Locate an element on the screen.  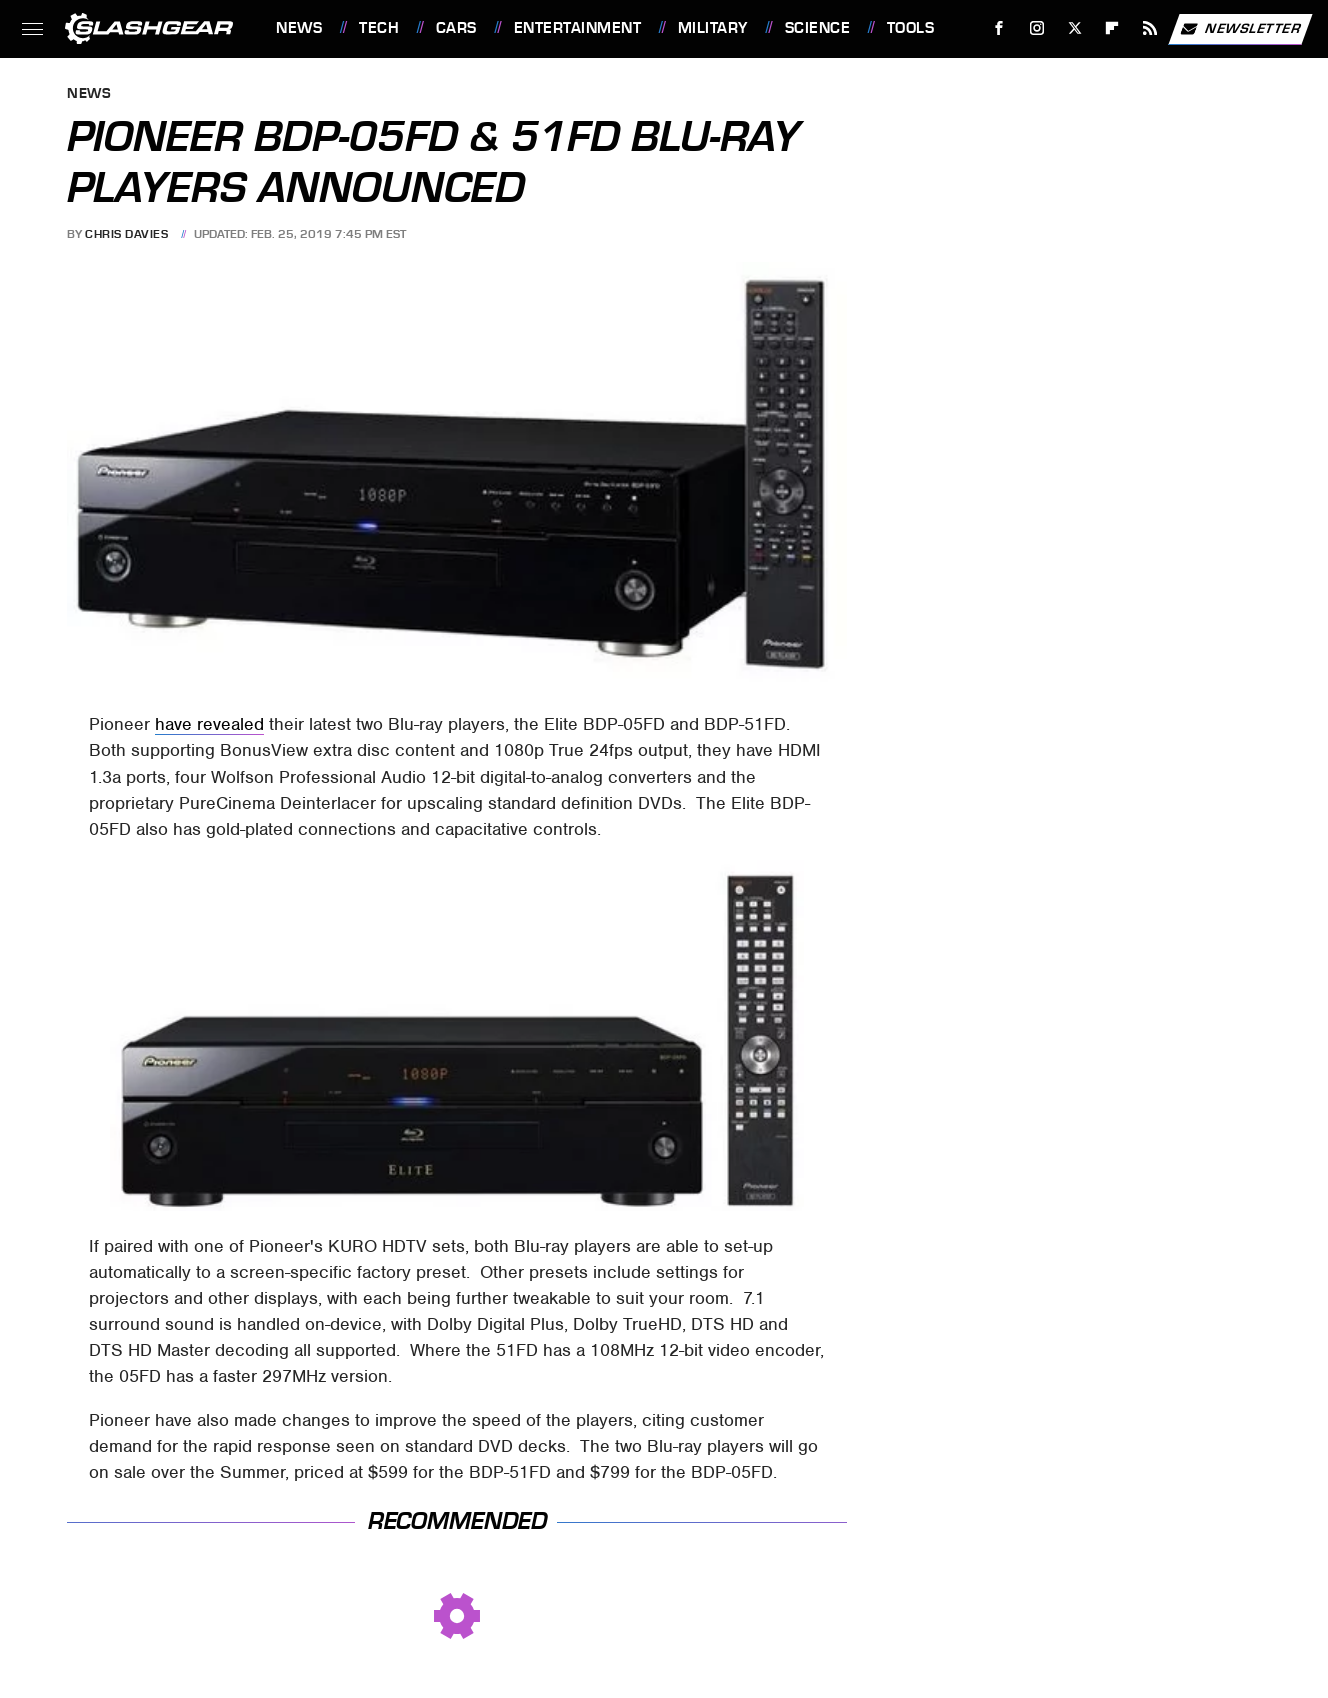
[Twitter] is located at coordinates (1074, 28).